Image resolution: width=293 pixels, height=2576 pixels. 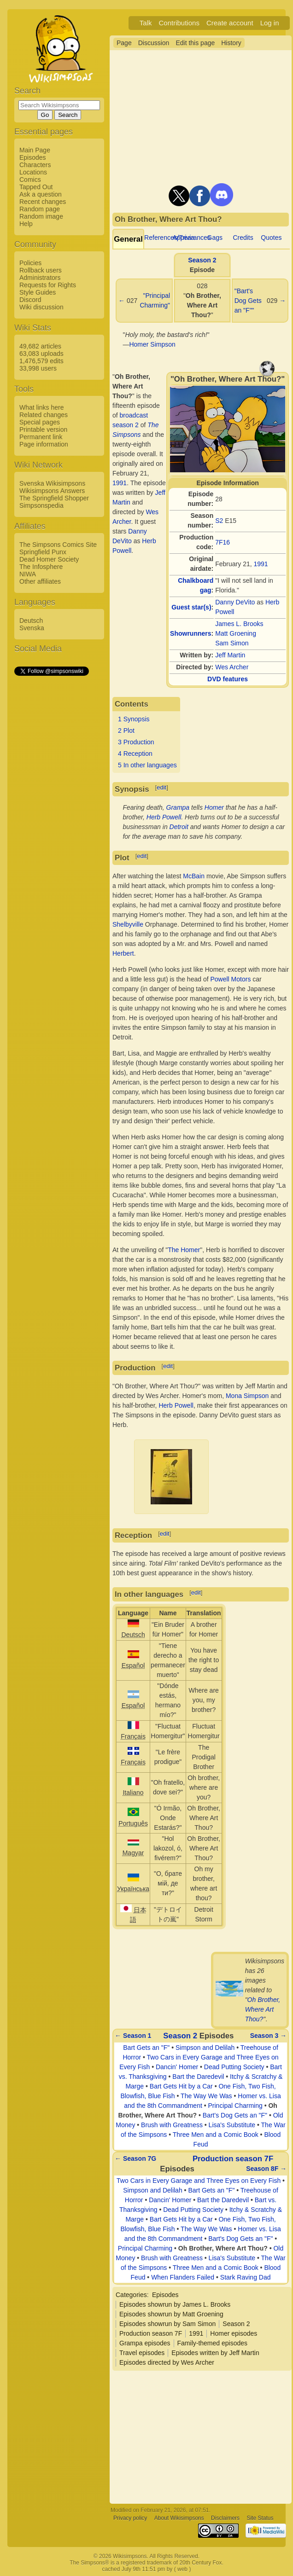 I want to click on Appearances, so click(x=191, y=237).